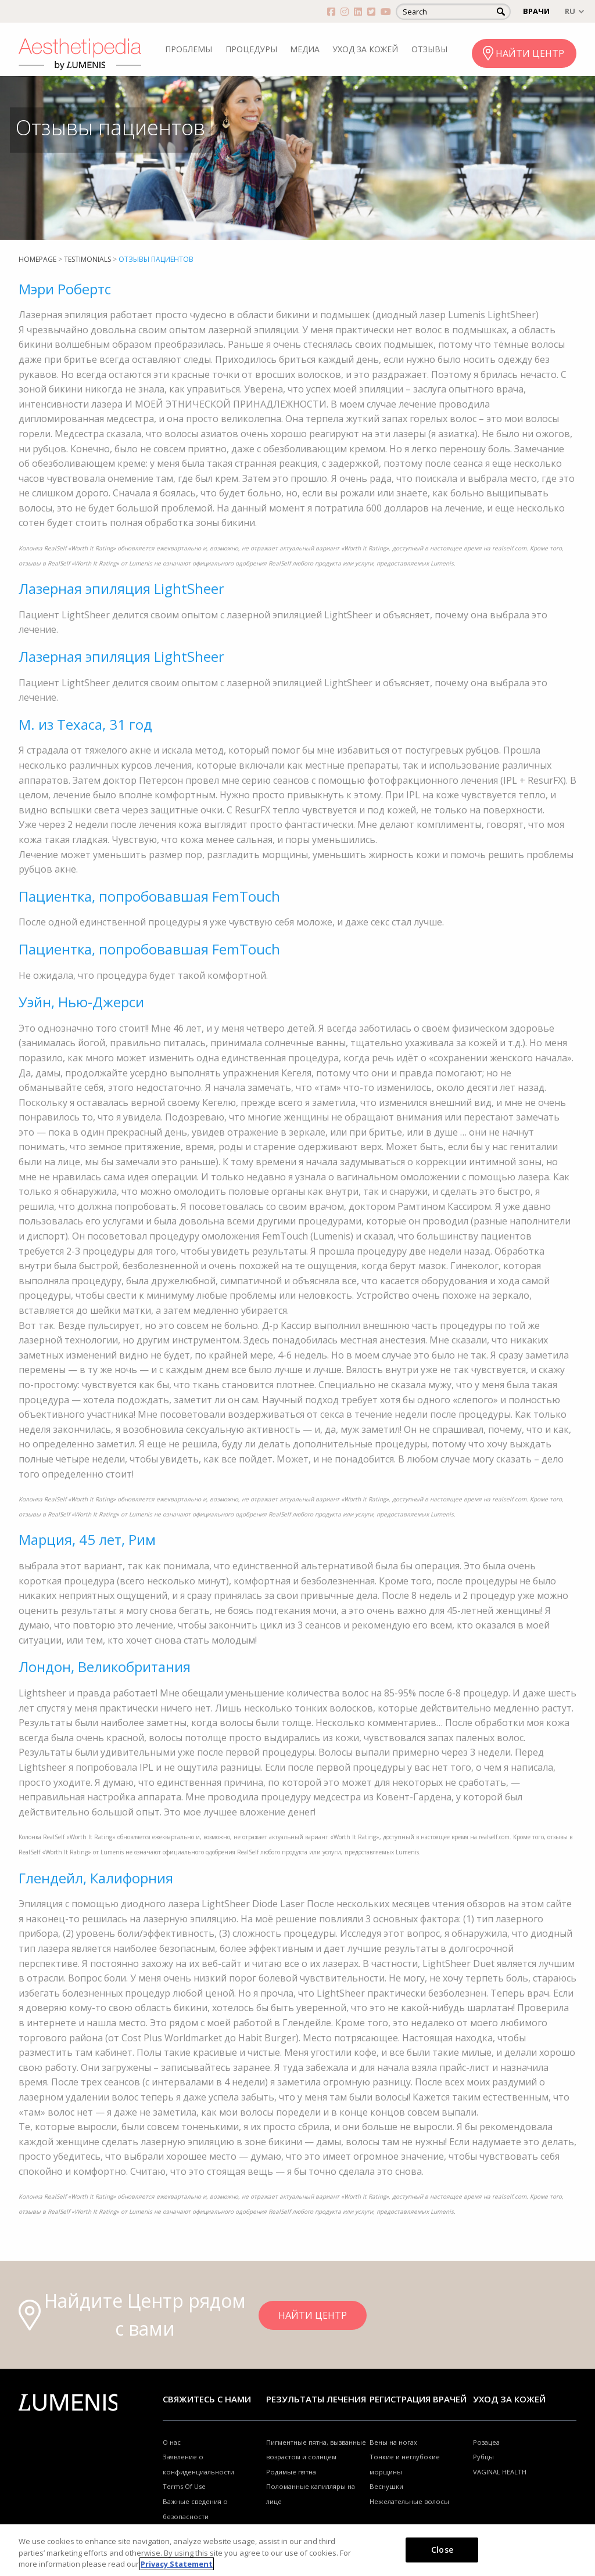  What do you see at coordinates (149, 896) in the screenshot?
I see `Пациентка, попробовавшая FemTouch` at bounding box center [149, 896].